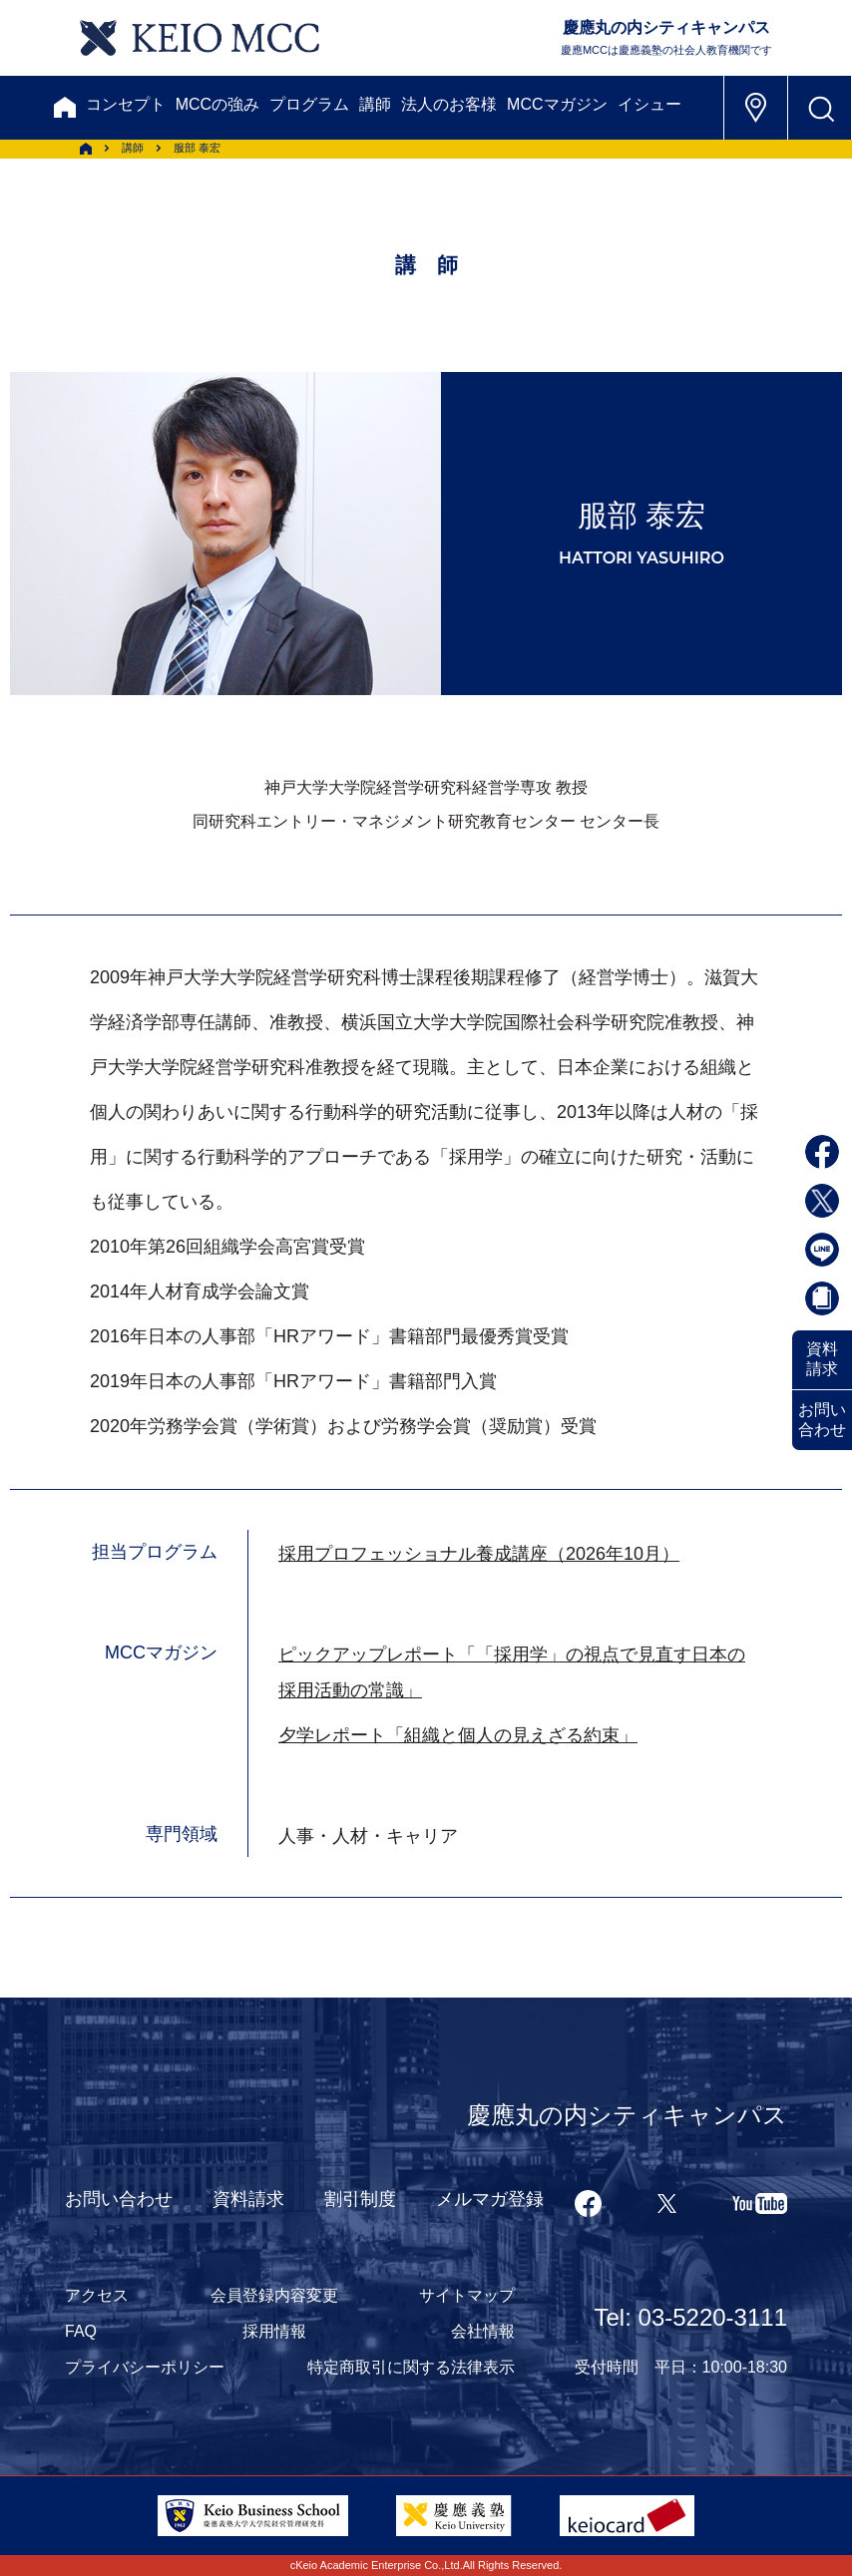 This screenshot has width=852, height=2576. I want to click on 夕学レポート「組織と個人の見えざる約束」, so click(458, 1735).